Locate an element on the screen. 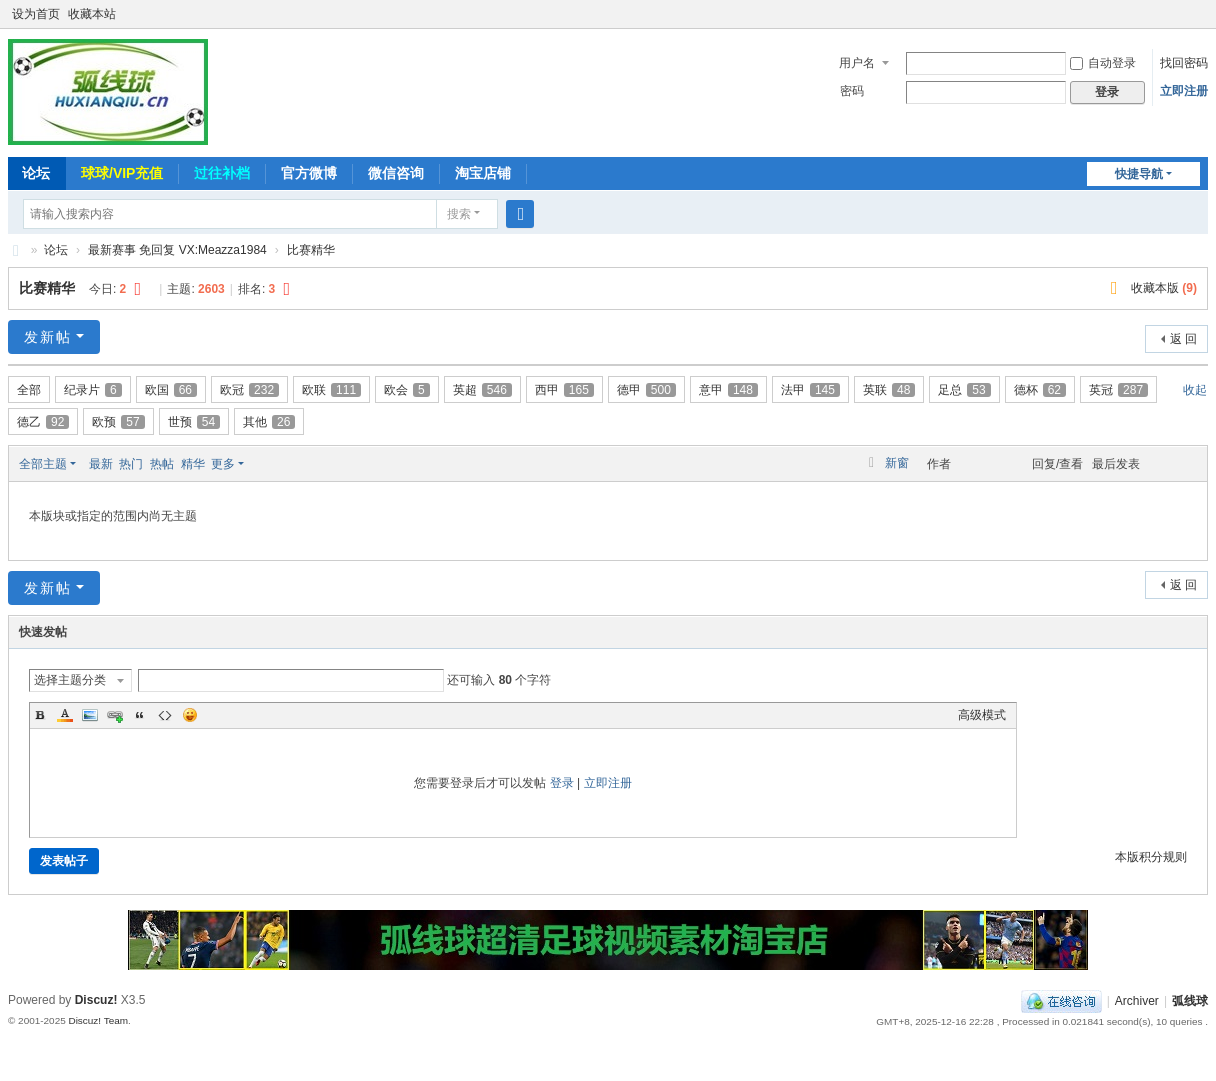 This screenshot has width=1216, height=1081. 纪录片 is located at coordinates (93, 390).